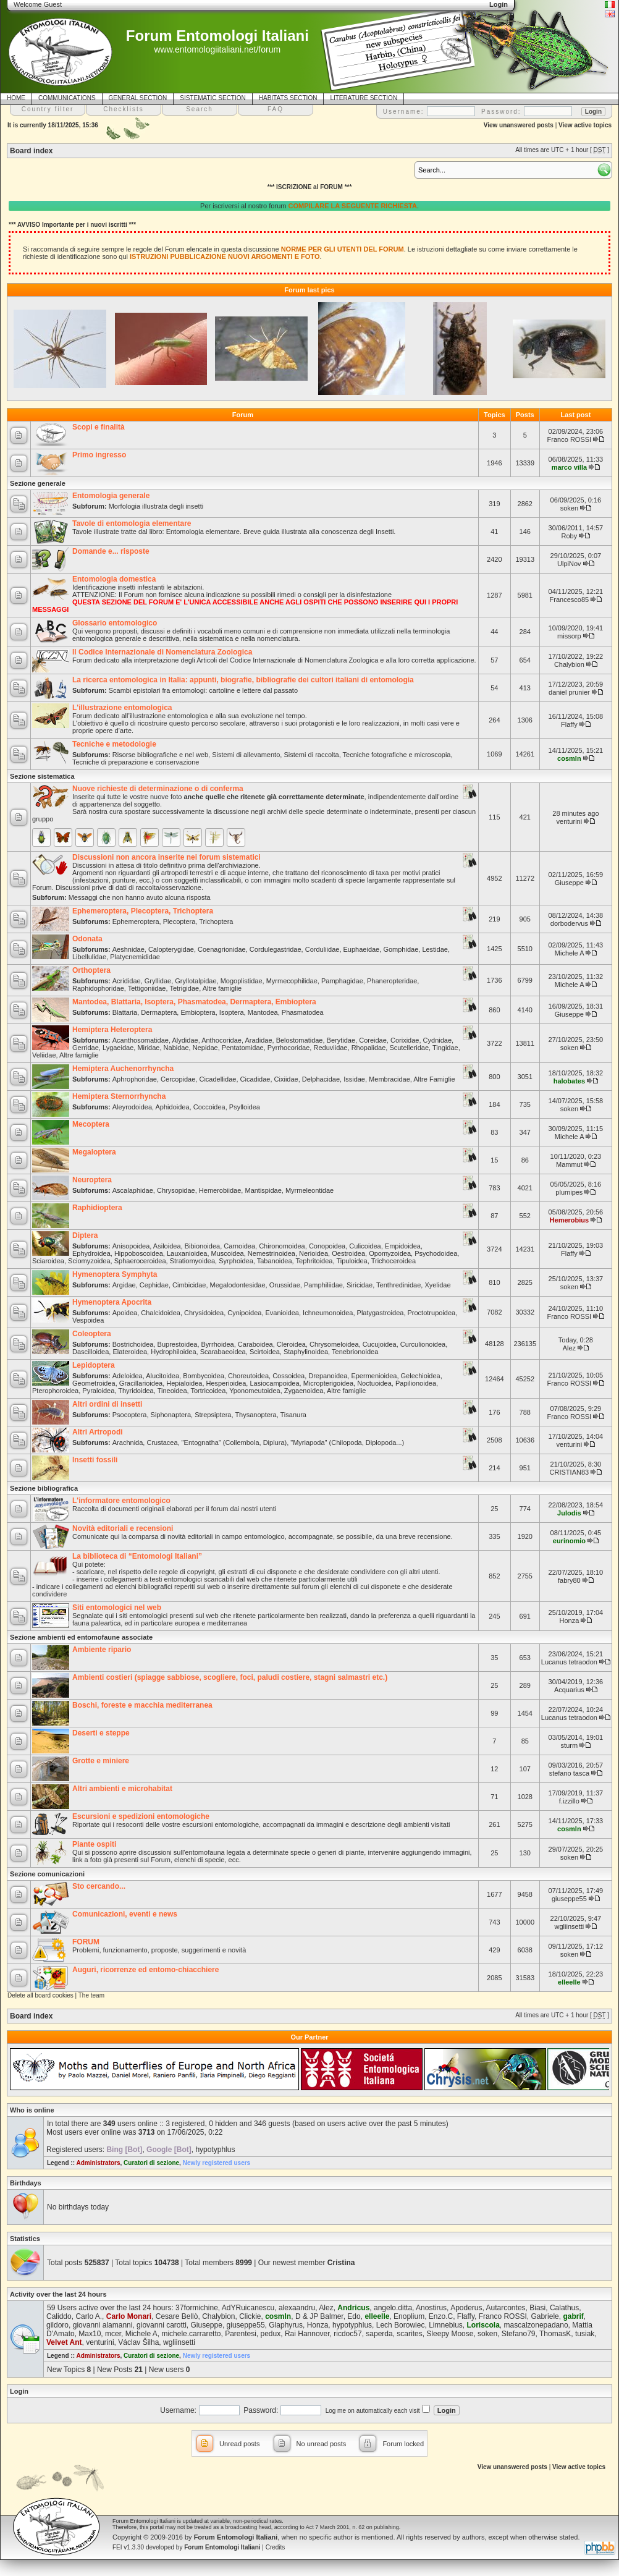 The image size is (619, 2576). Describe the element at coordinates (274, 1383) in the screenshot. I see `Lasiocampoidea` at that location.